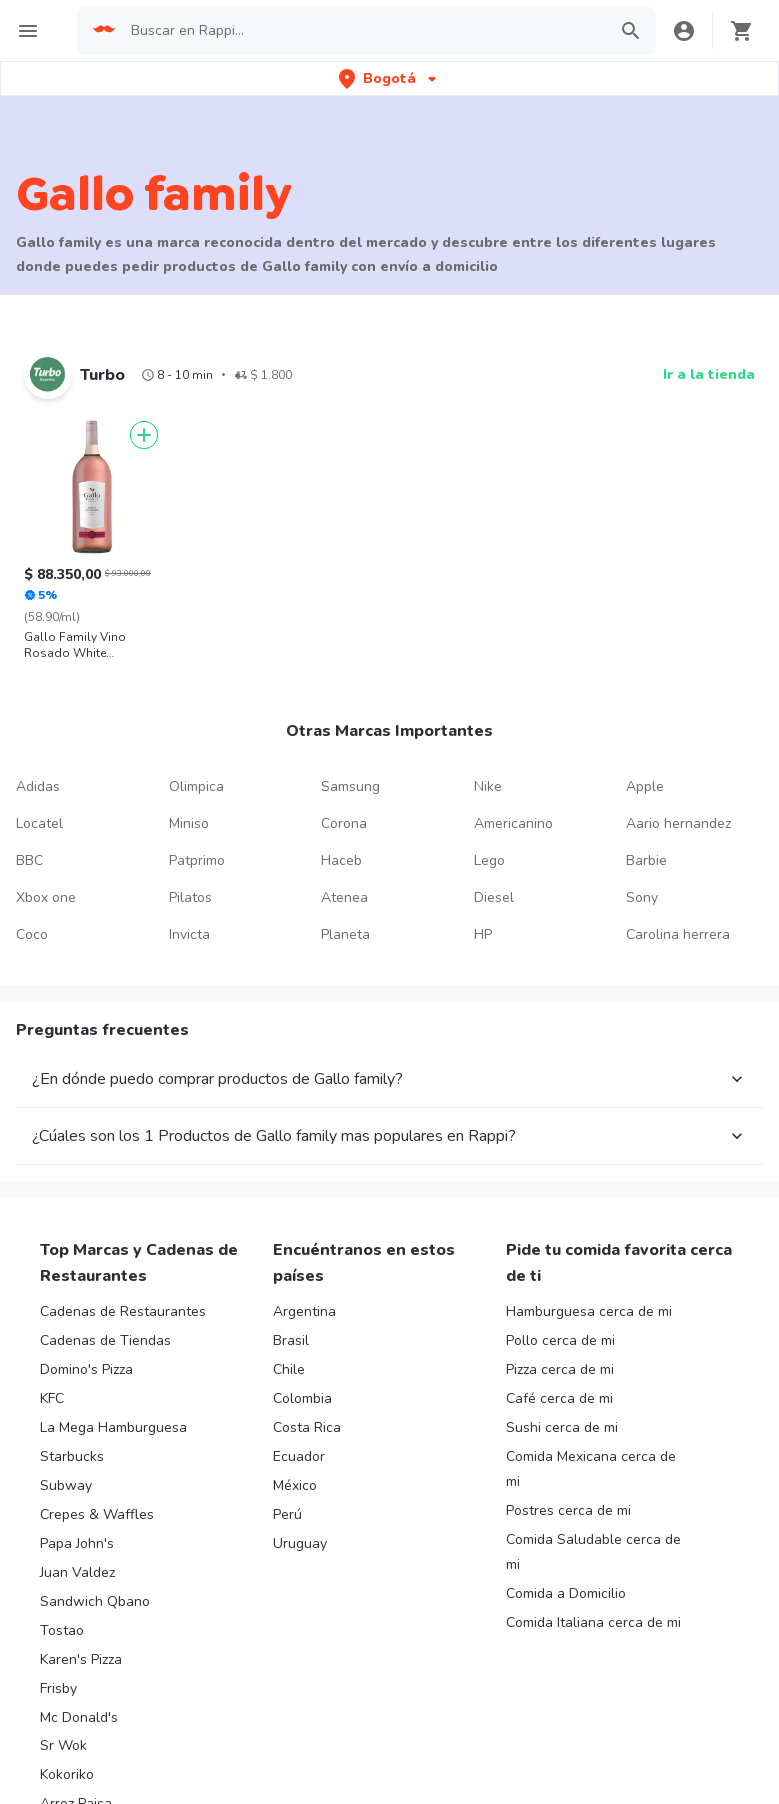 The image size is (779, 1804). Describe the element at coordinates (560, 1369) in the screenshot. I see `Pizza cerca de mi` at that location.